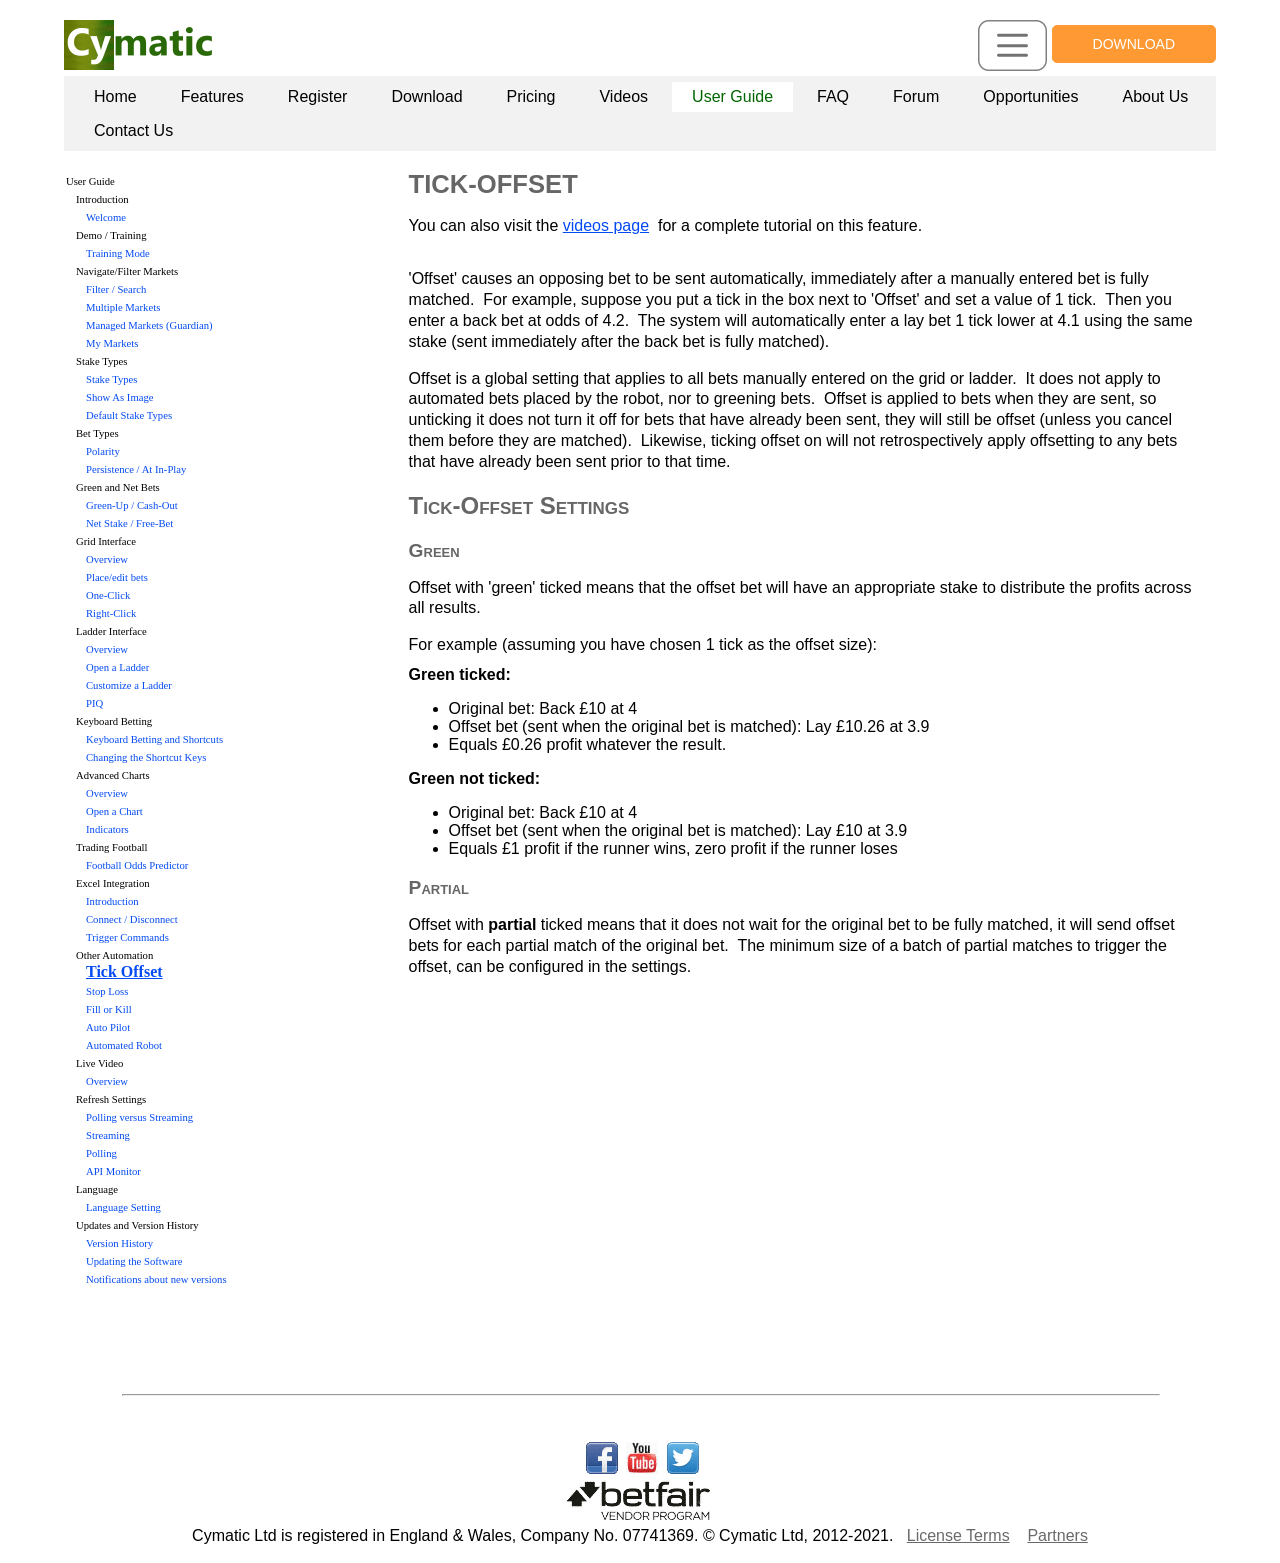 This screenshot has height=1563, width=1280. Describe the element at coordinates (129, 415) in the screenshot. I see `Default Stake Types` at that location.